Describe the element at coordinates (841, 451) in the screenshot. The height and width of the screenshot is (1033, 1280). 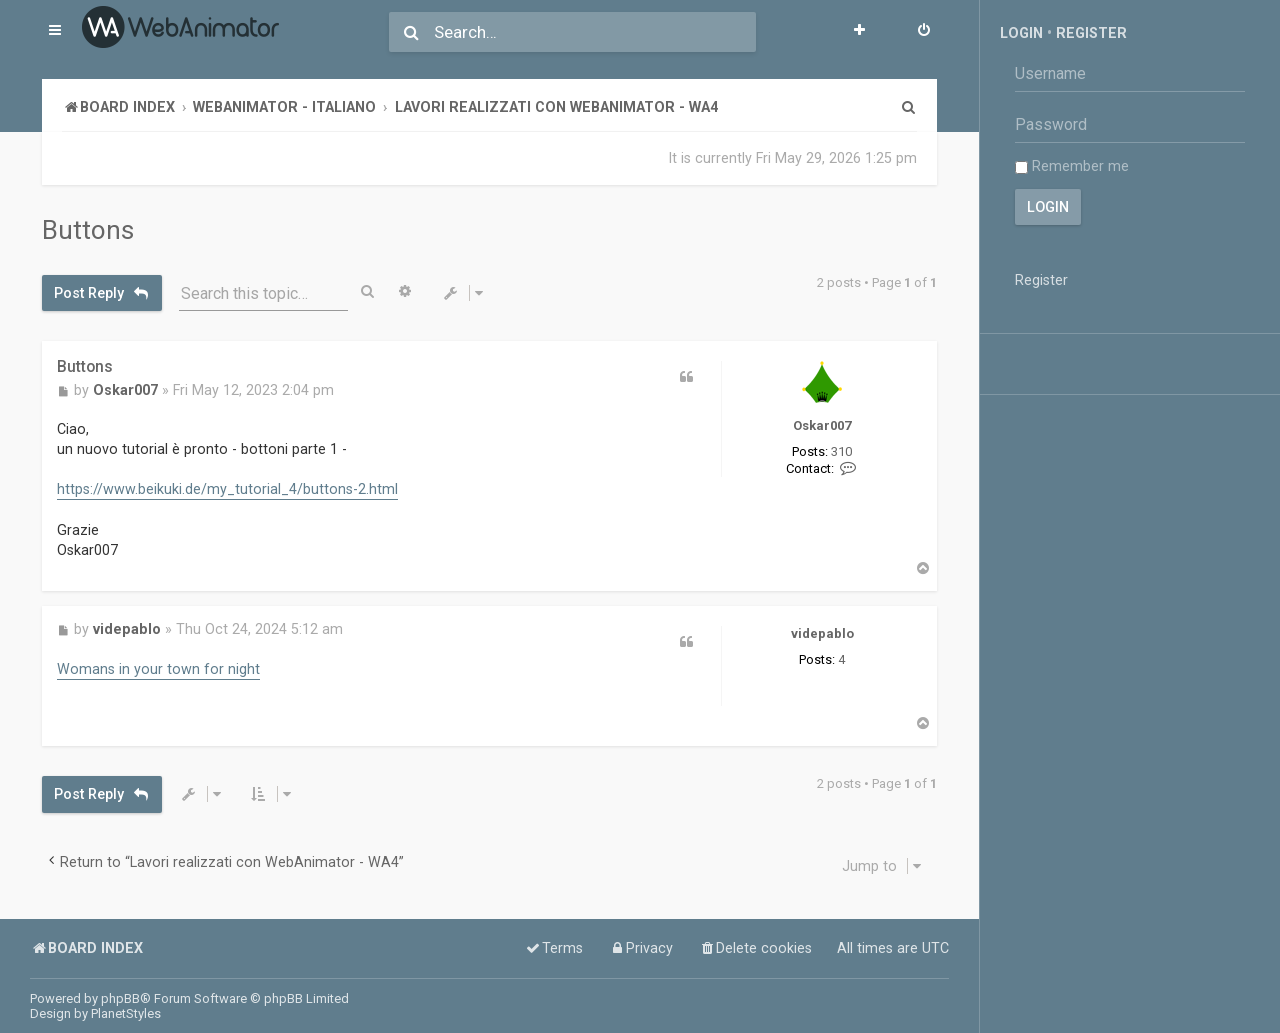
I see `310` at that location.